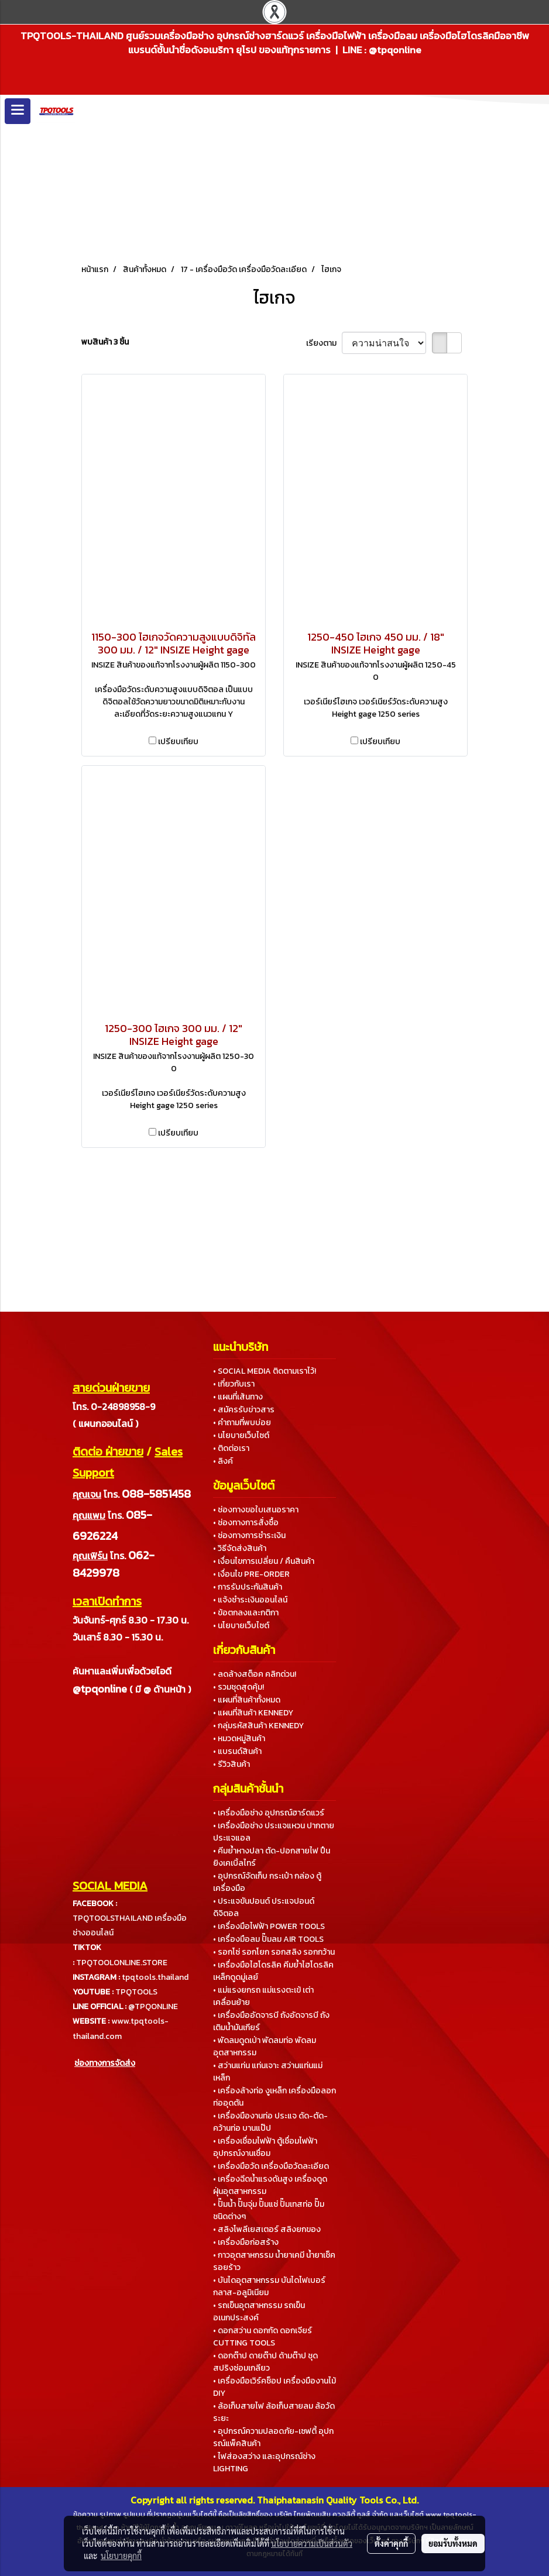 The height and width of the screenshot is (2576, 549). Describe the element at coordinates (231, 1448) in the screenshot. I see `• ติดต่อเรา` at that location.